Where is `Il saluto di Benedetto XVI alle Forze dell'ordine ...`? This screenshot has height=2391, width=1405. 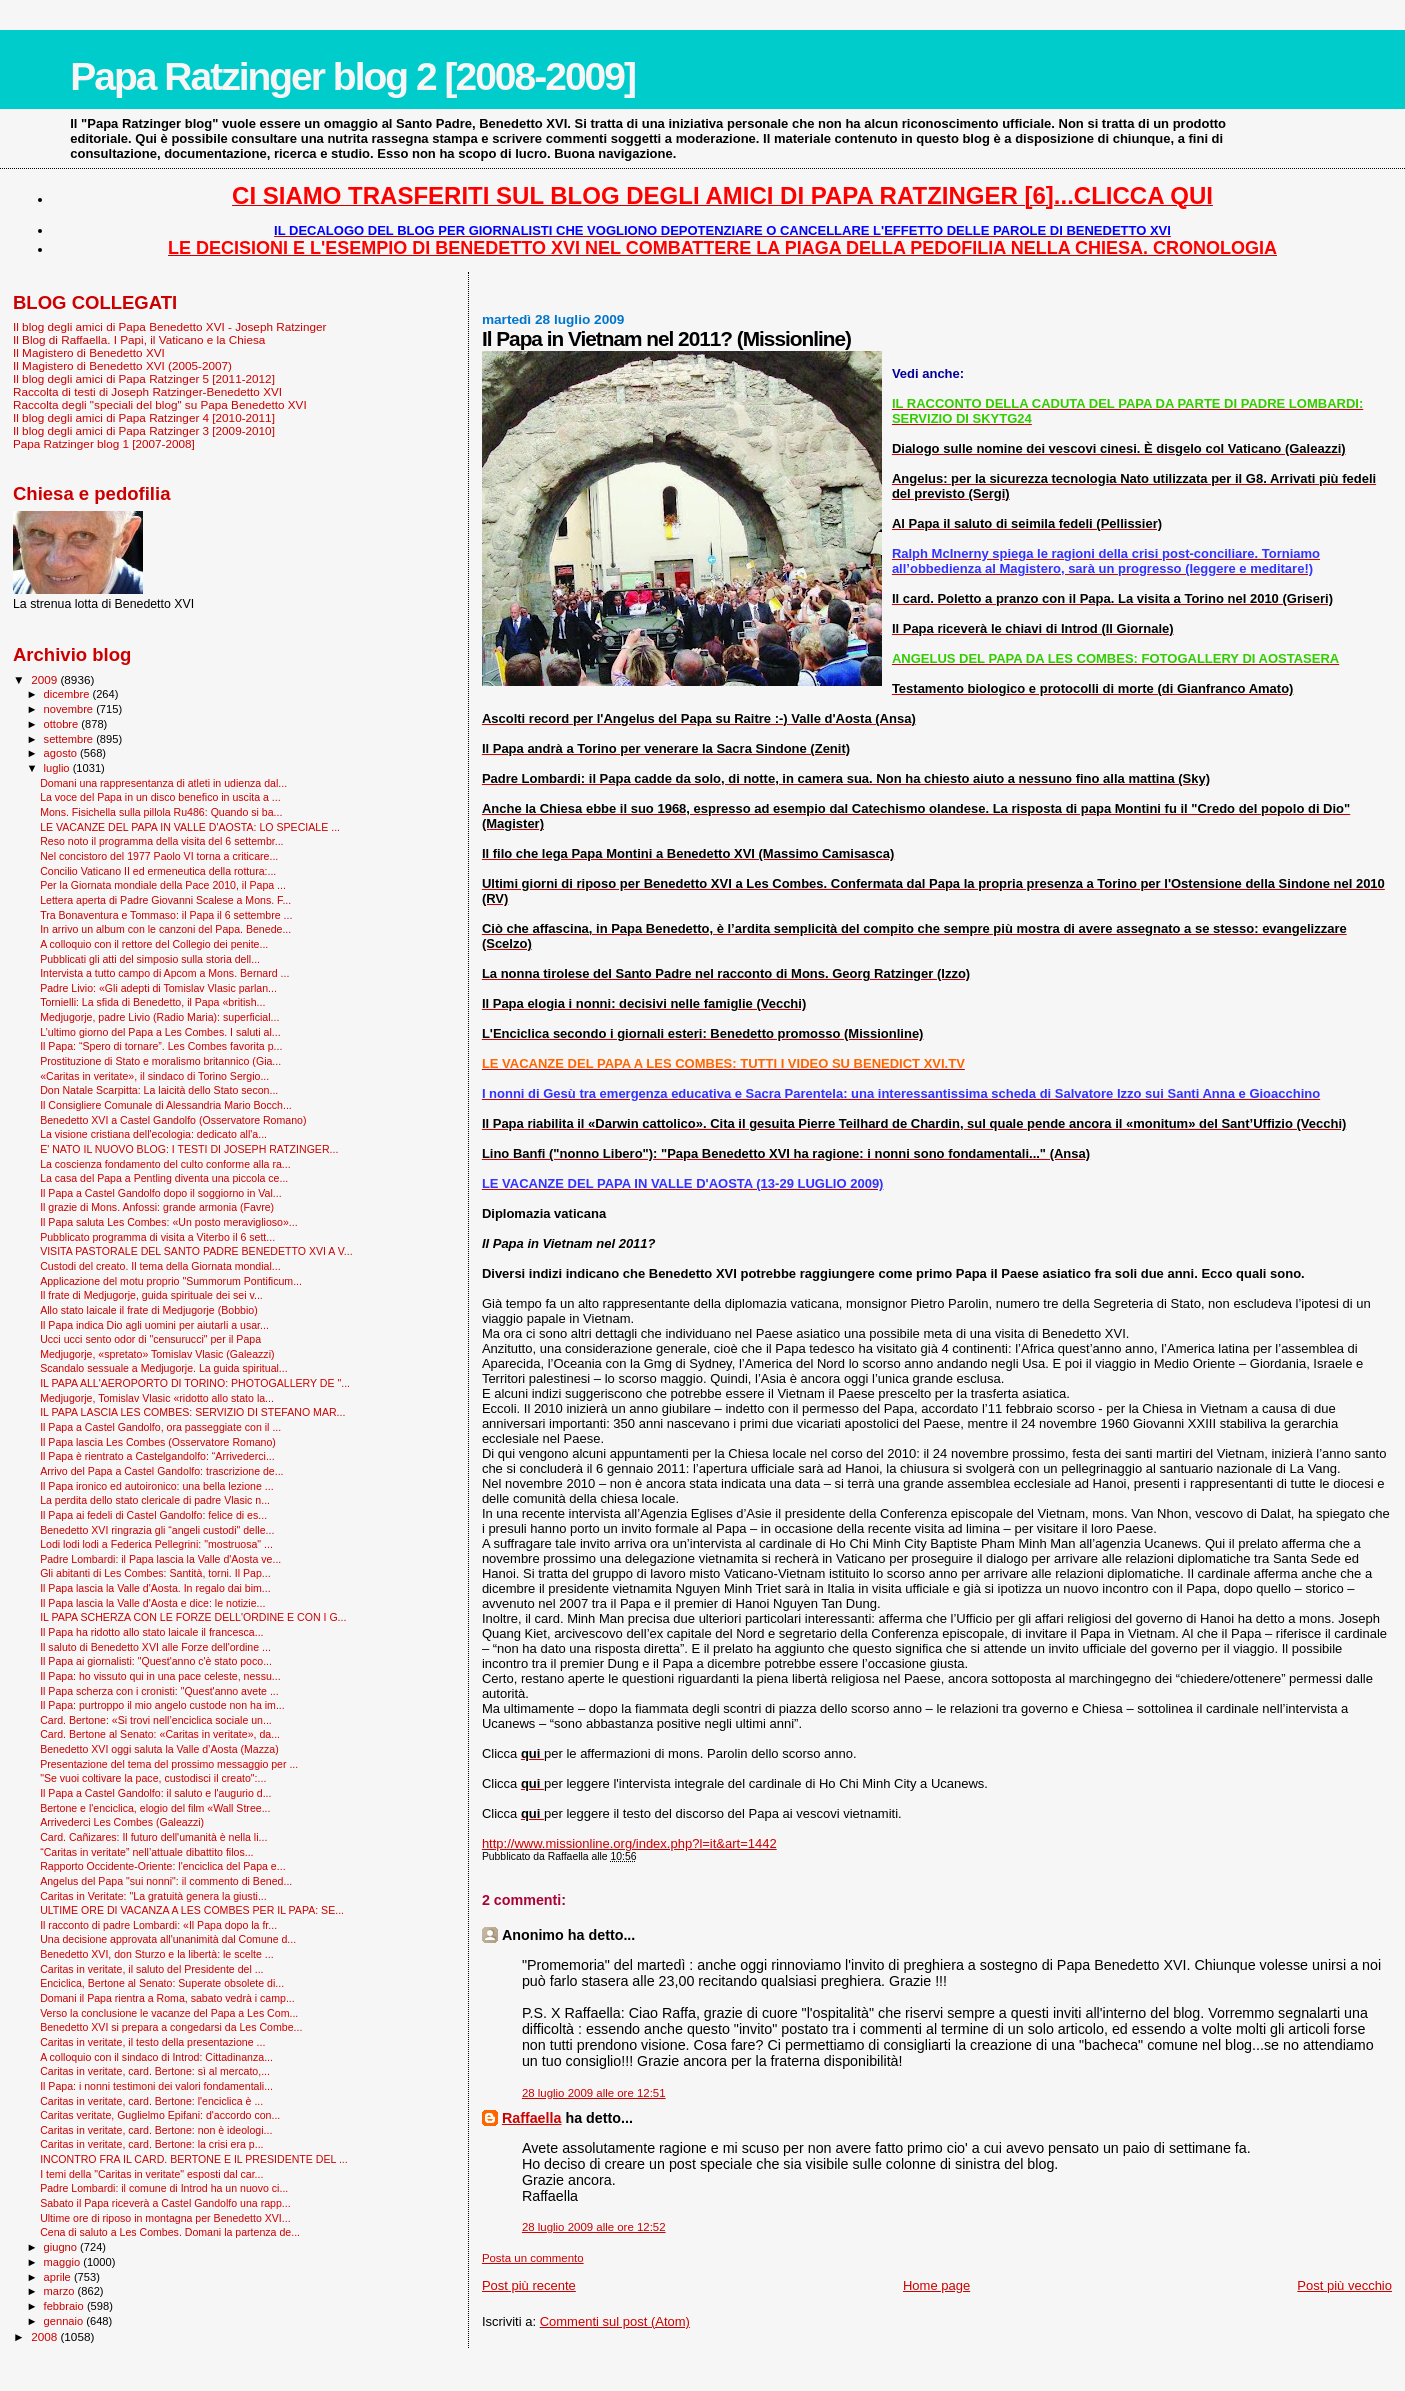
Il saluto di Benedetto XVI alle Forze dell'ordine ... is located at coordinates (155, 1647).